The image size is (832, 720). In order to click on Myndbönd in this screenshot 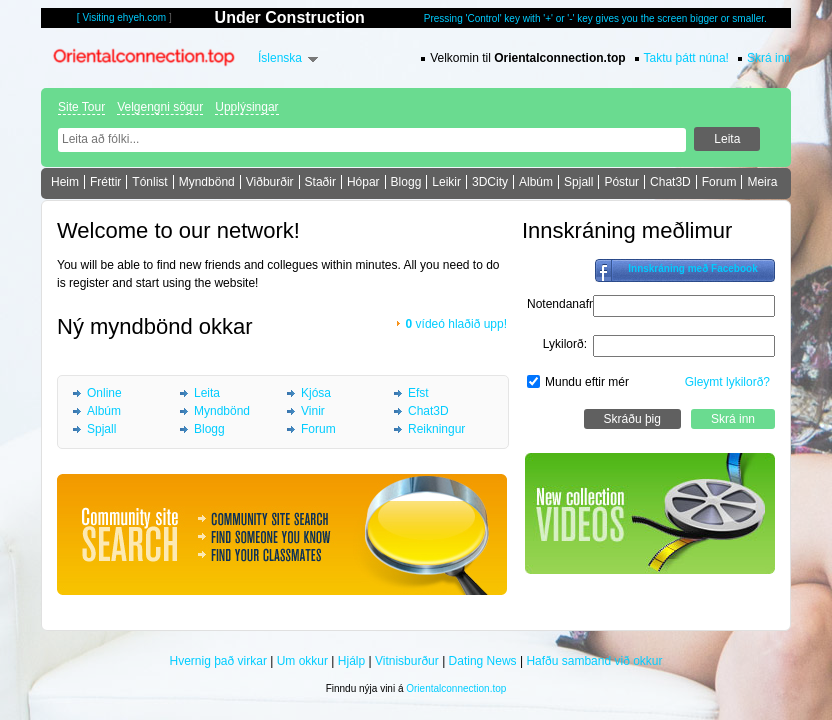, I will do `click(207, 182)`.